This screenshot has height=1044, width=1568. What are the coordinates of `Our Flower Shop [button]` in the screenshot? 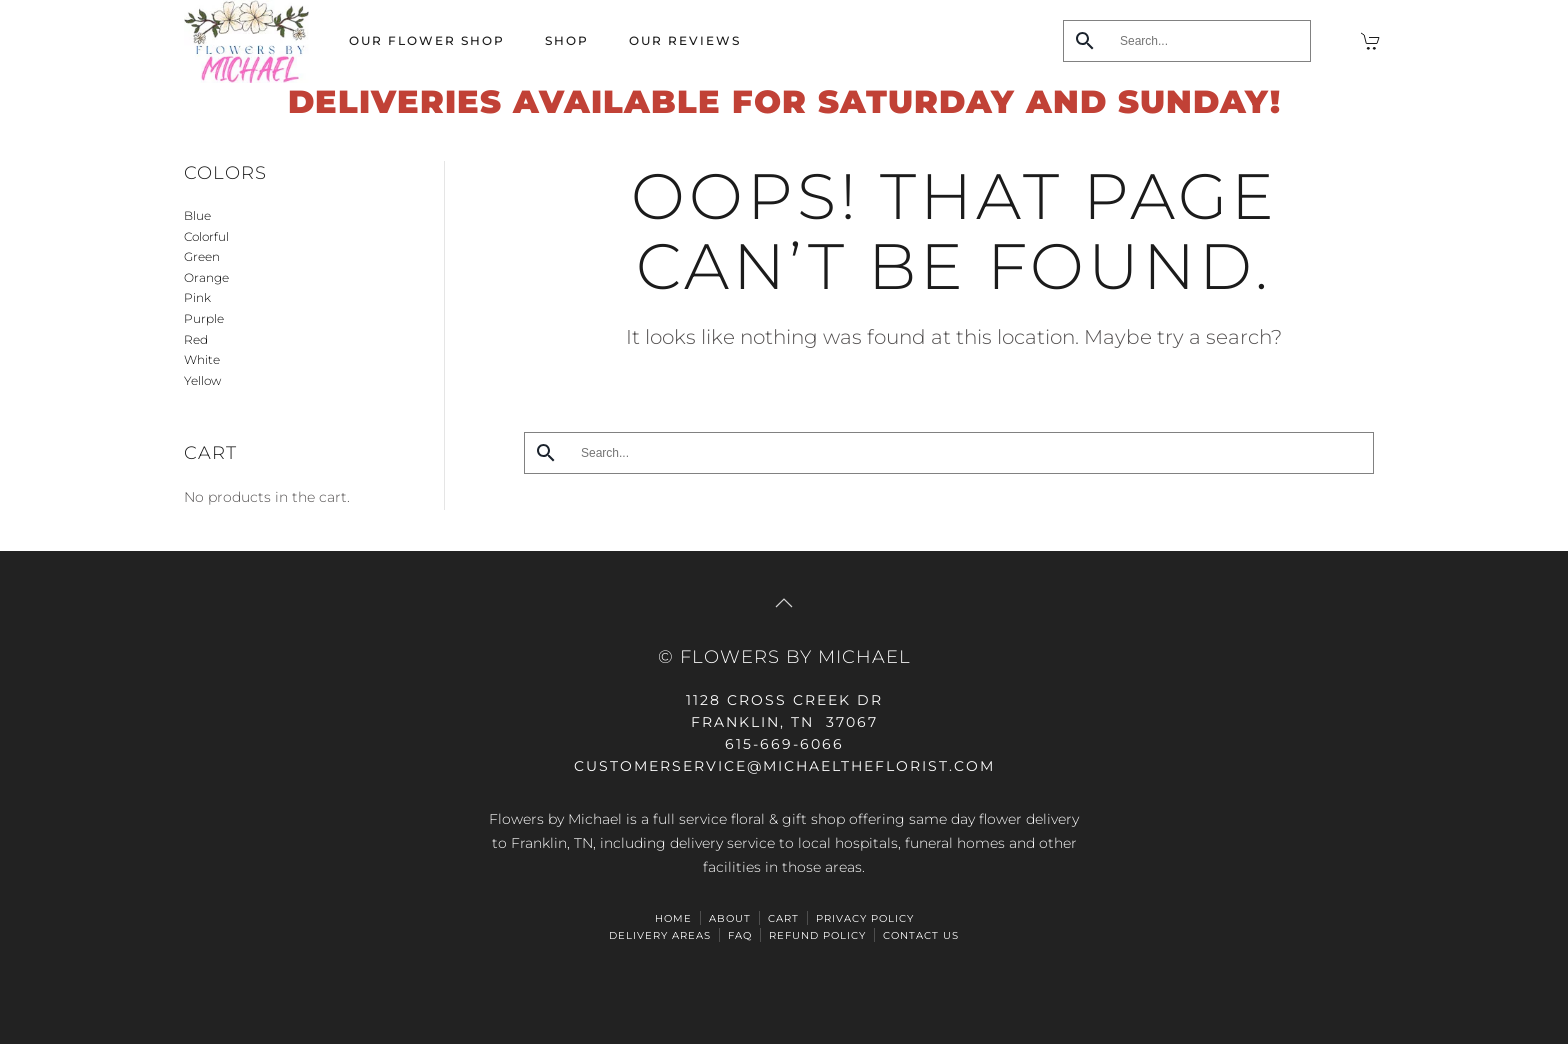 It's located at (427, 40).